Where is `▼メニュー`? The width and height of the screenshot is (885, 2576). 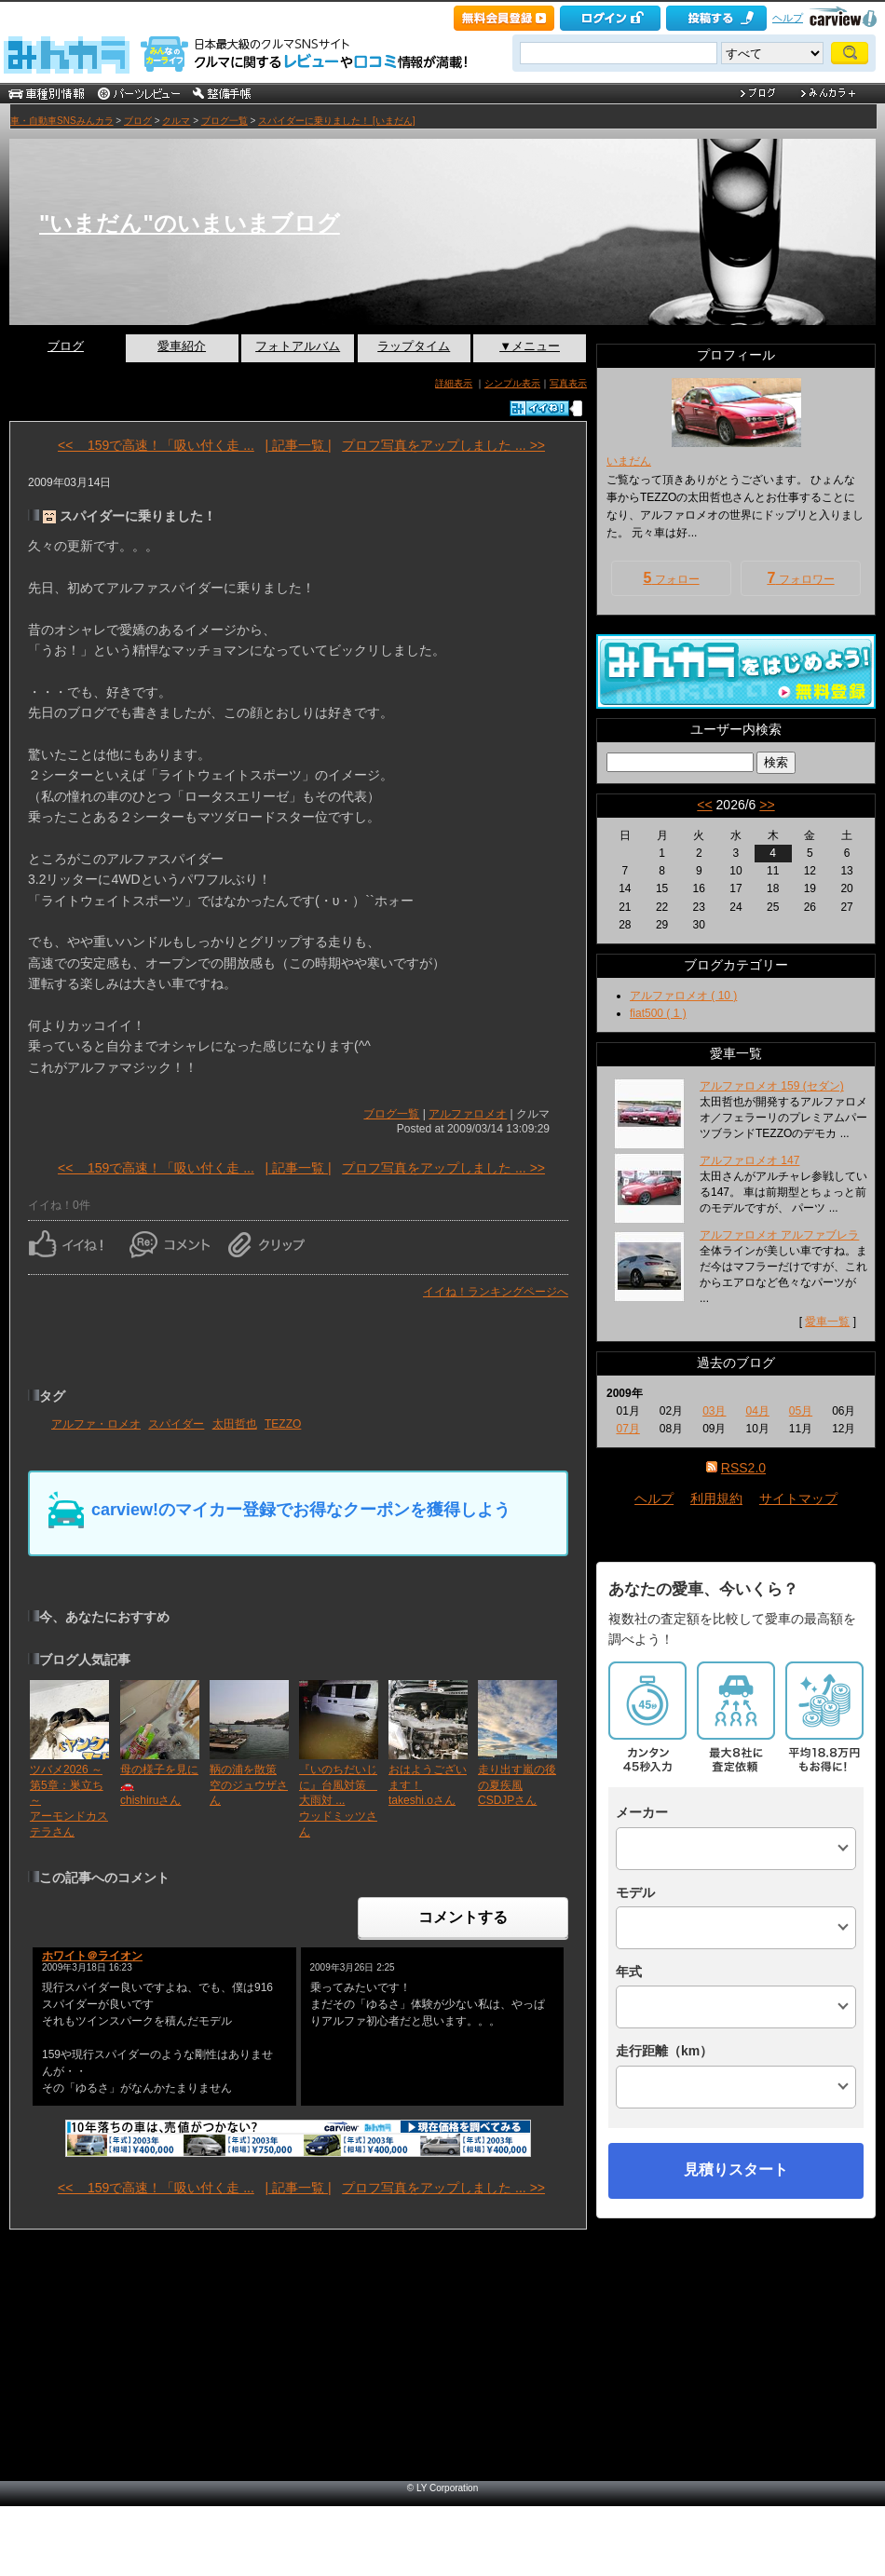 ▼メニュー is located at coordinates (529, 346).